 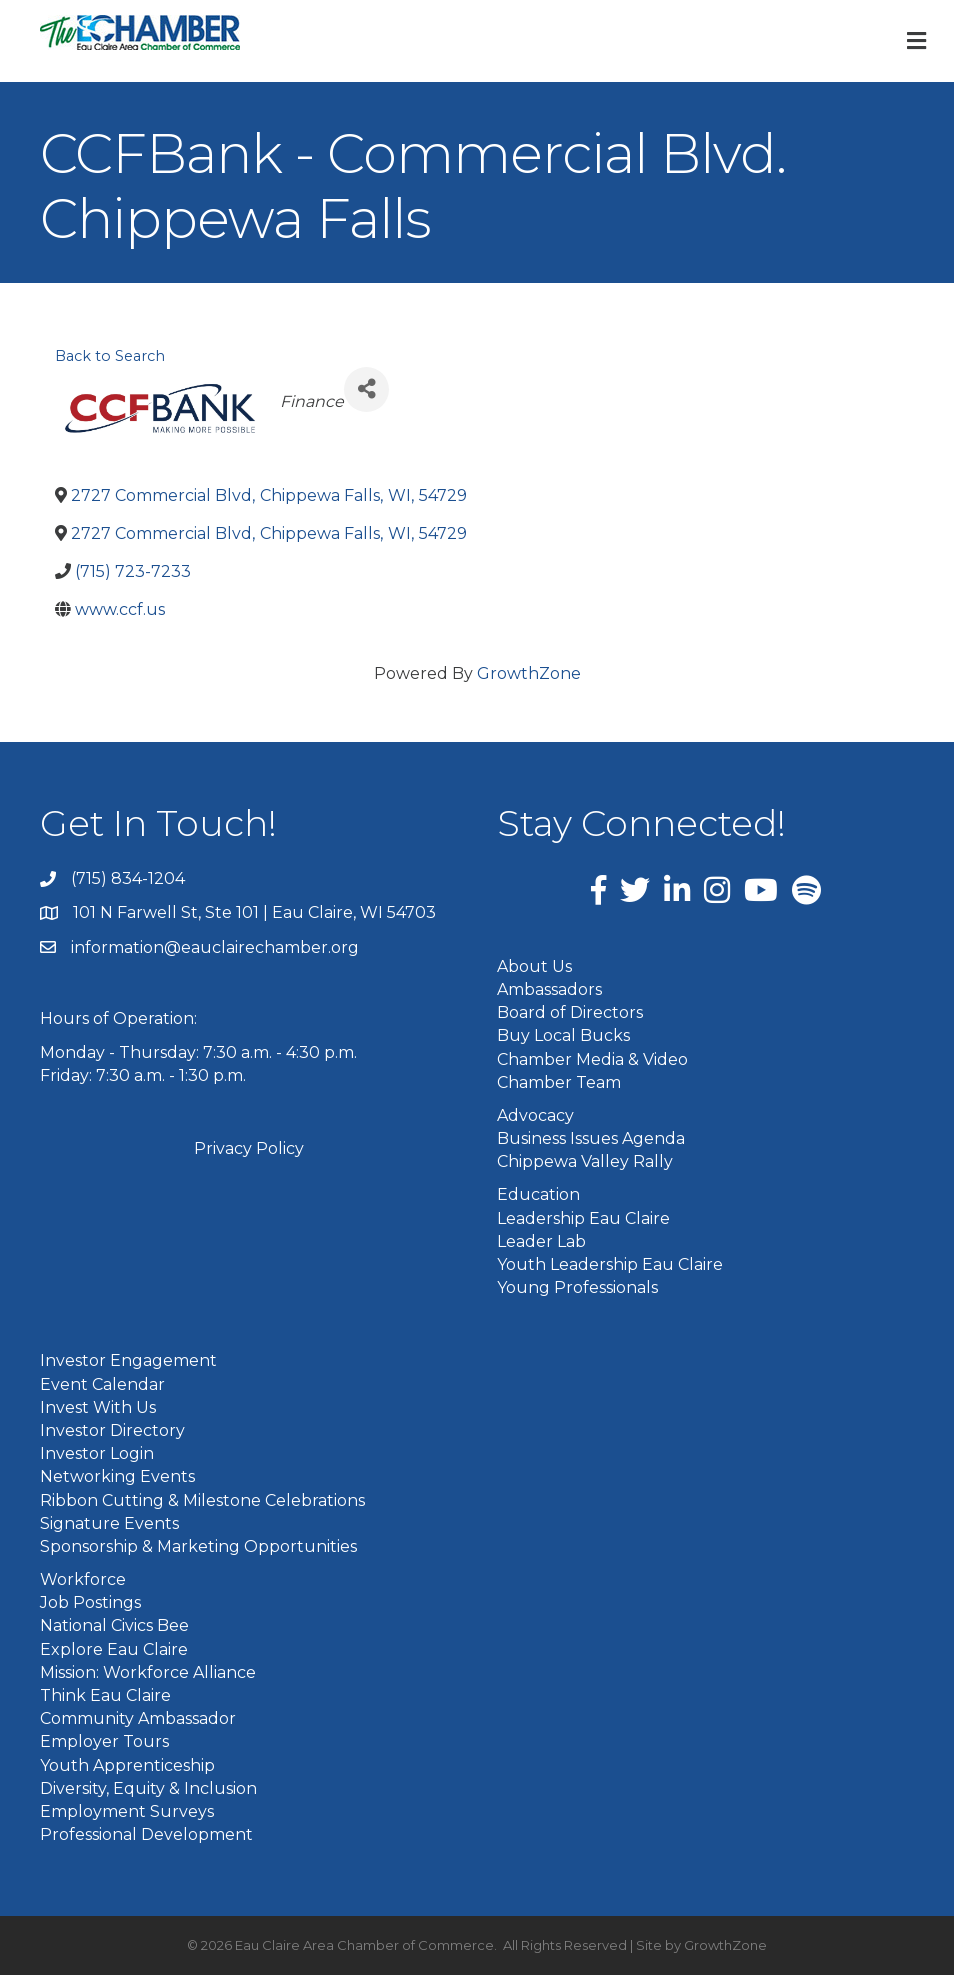 What do you see at coordinates (104, 1741) in the screenshot?
I see `Employer Tours` at bounding box center [104, 1741].